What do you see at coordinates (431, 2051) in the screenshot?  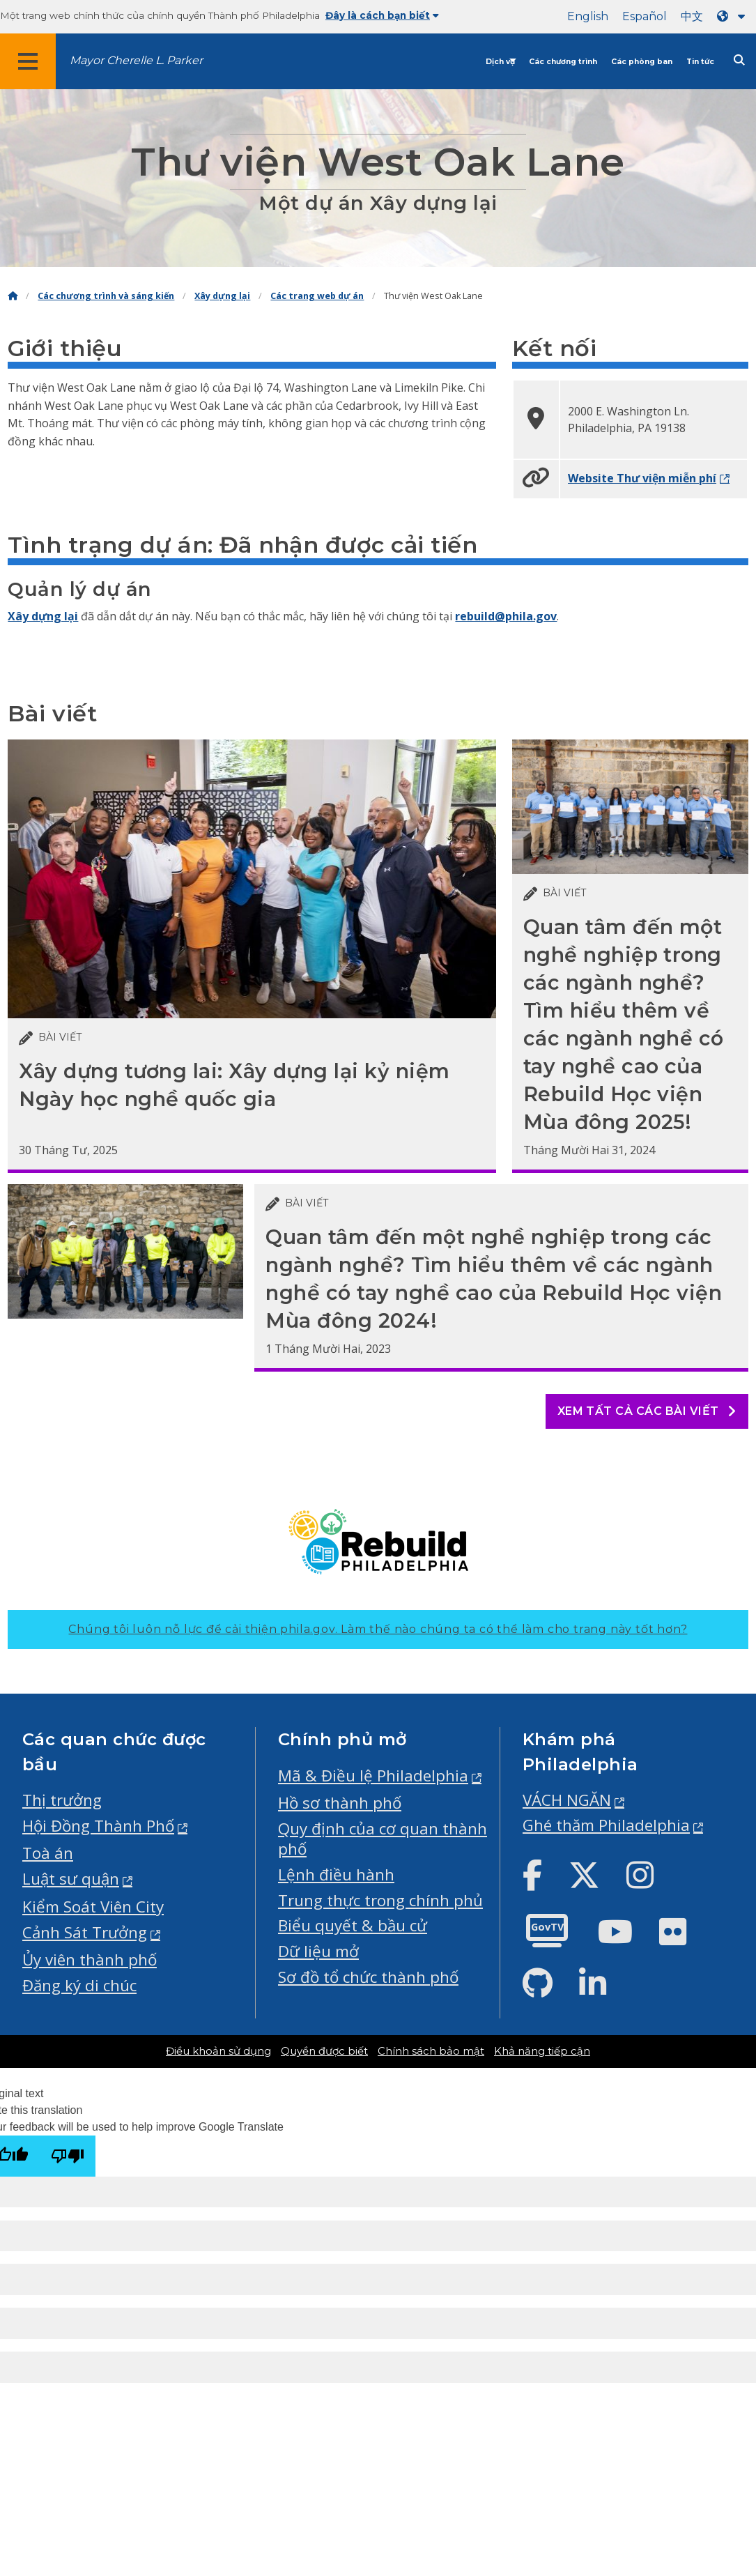 I see `Chính sách bảo mật` at bounding box center [431, 2051].